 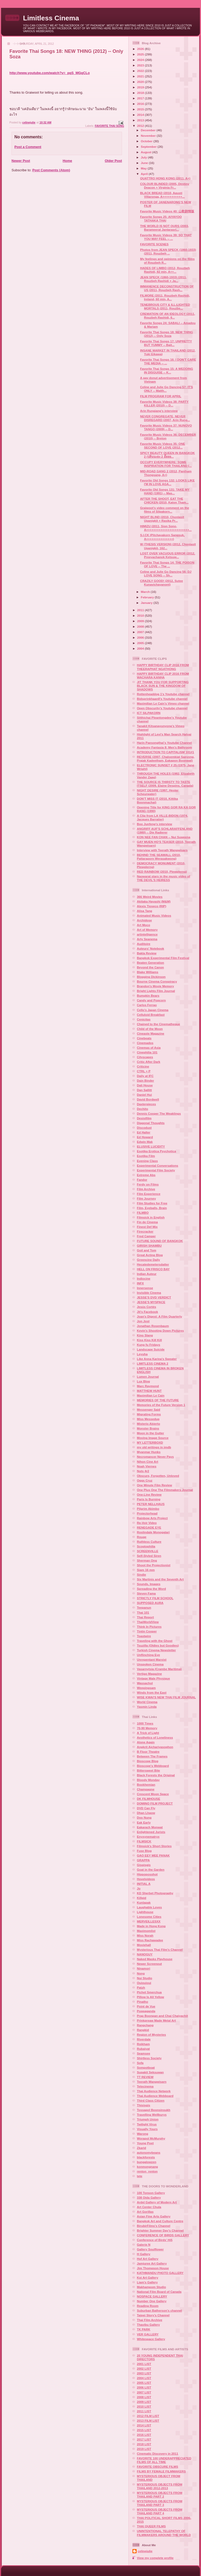 I want to click on 2005, so click(x=141, y=643).